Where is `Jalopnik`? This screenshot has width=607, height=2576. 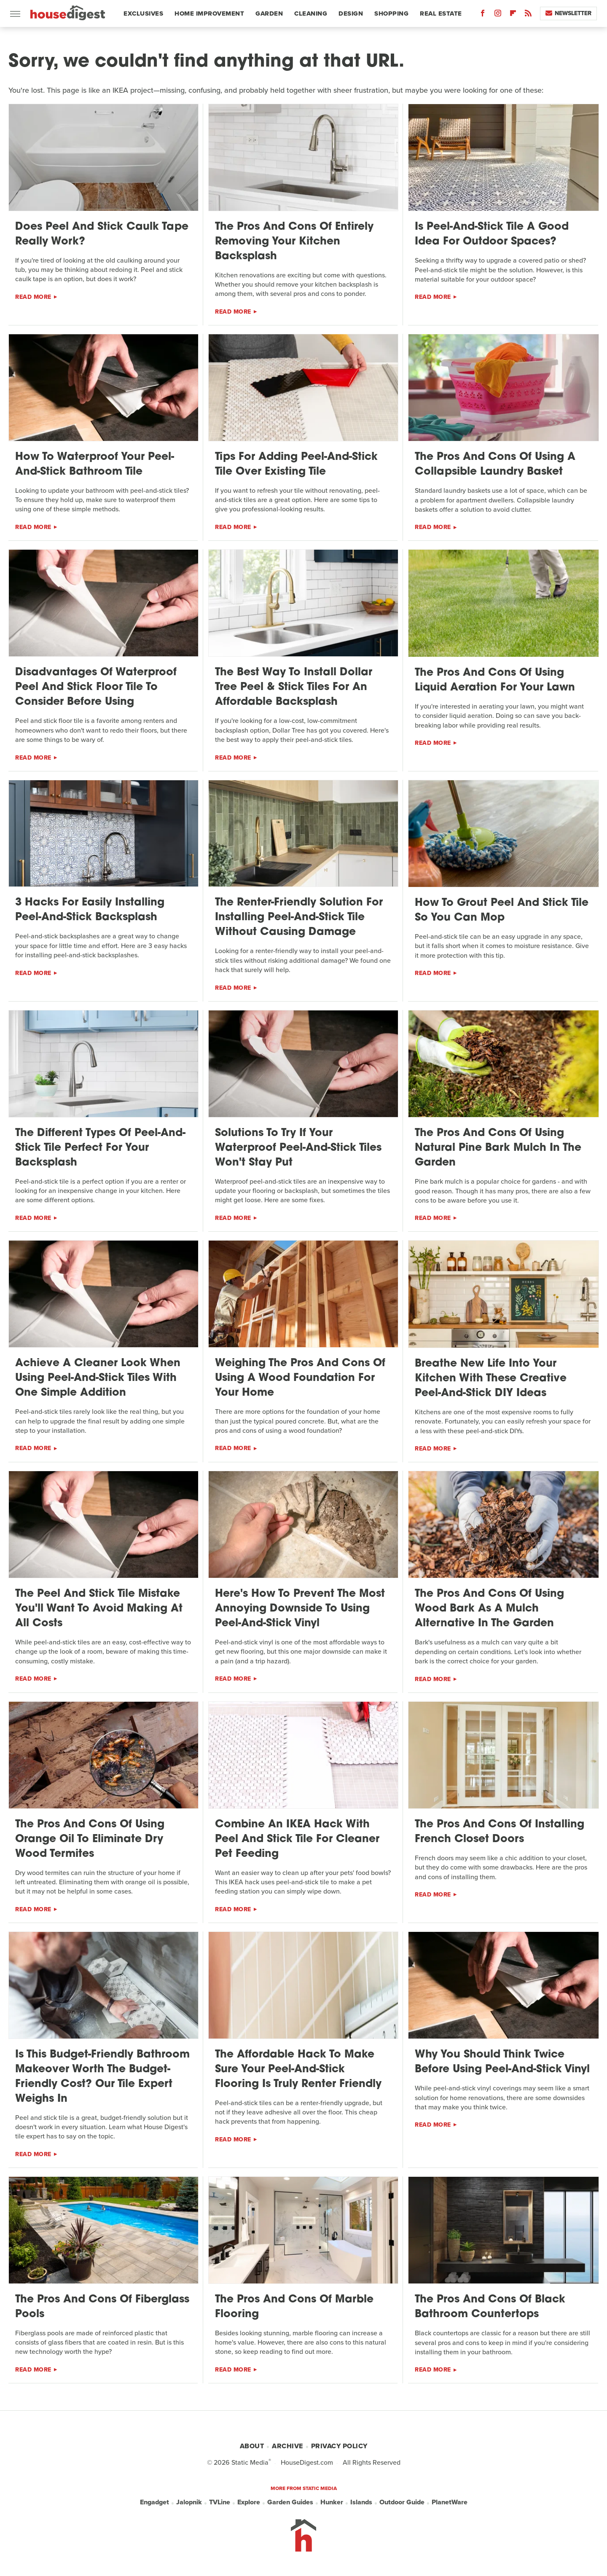 Jalopnik is located at coordinates (189, 2502).